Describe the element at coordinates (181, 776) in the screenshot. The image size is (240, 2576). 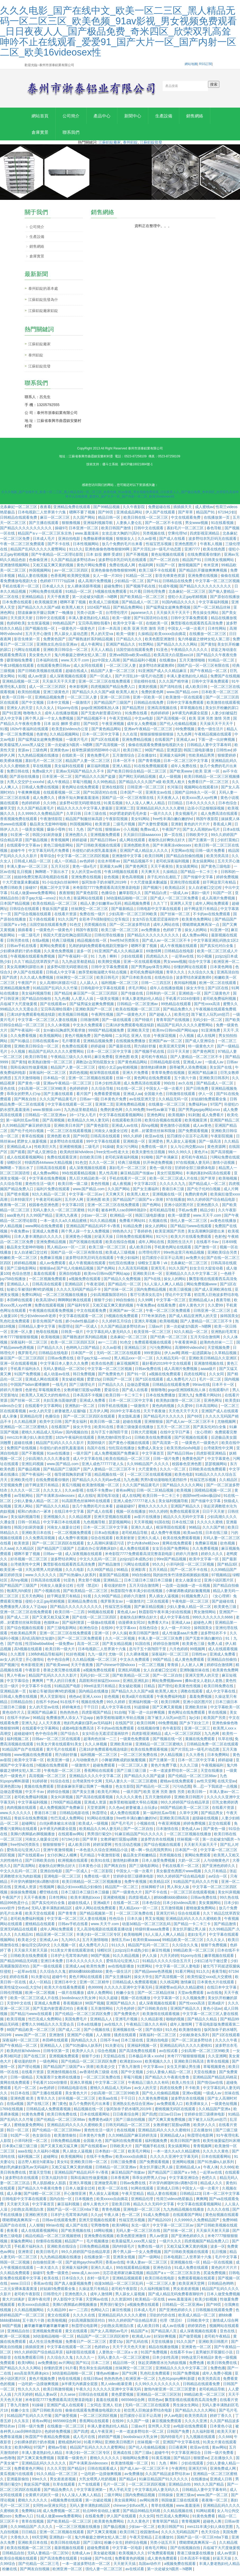
I see `国产欧美www` at that location.